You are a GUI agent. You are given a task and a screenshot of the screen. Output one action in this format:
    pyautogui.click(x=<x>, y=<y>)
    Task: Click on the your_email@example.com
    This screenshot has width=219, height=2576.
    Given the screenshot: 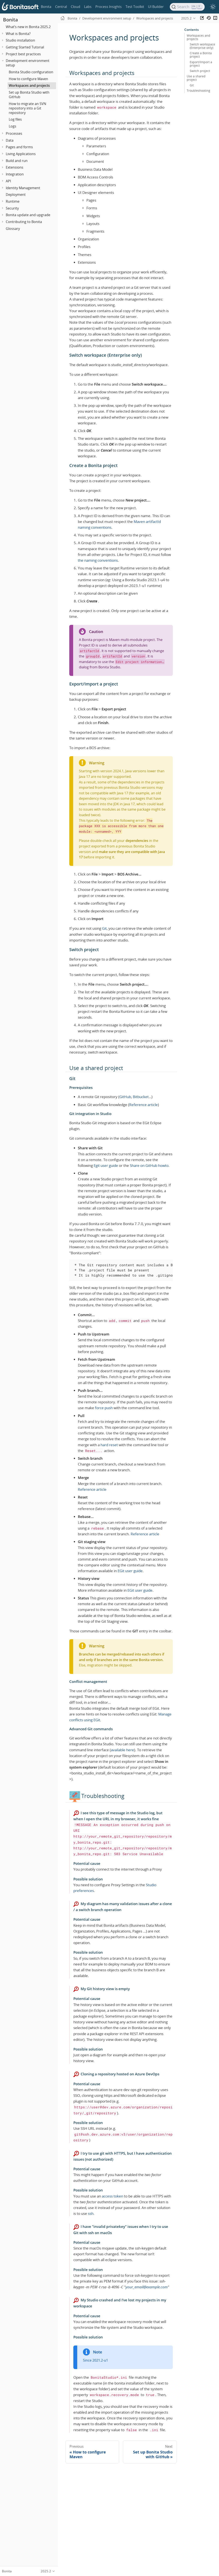 What is the action you would take?
    pyautogui.click(x=147, y=2286)
    